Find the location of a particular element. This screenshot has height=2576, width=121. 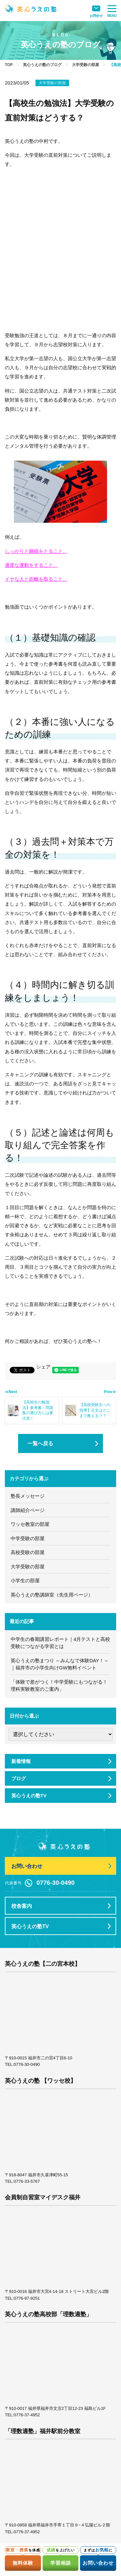

無料体験 is located at coordinates (23, 2563).